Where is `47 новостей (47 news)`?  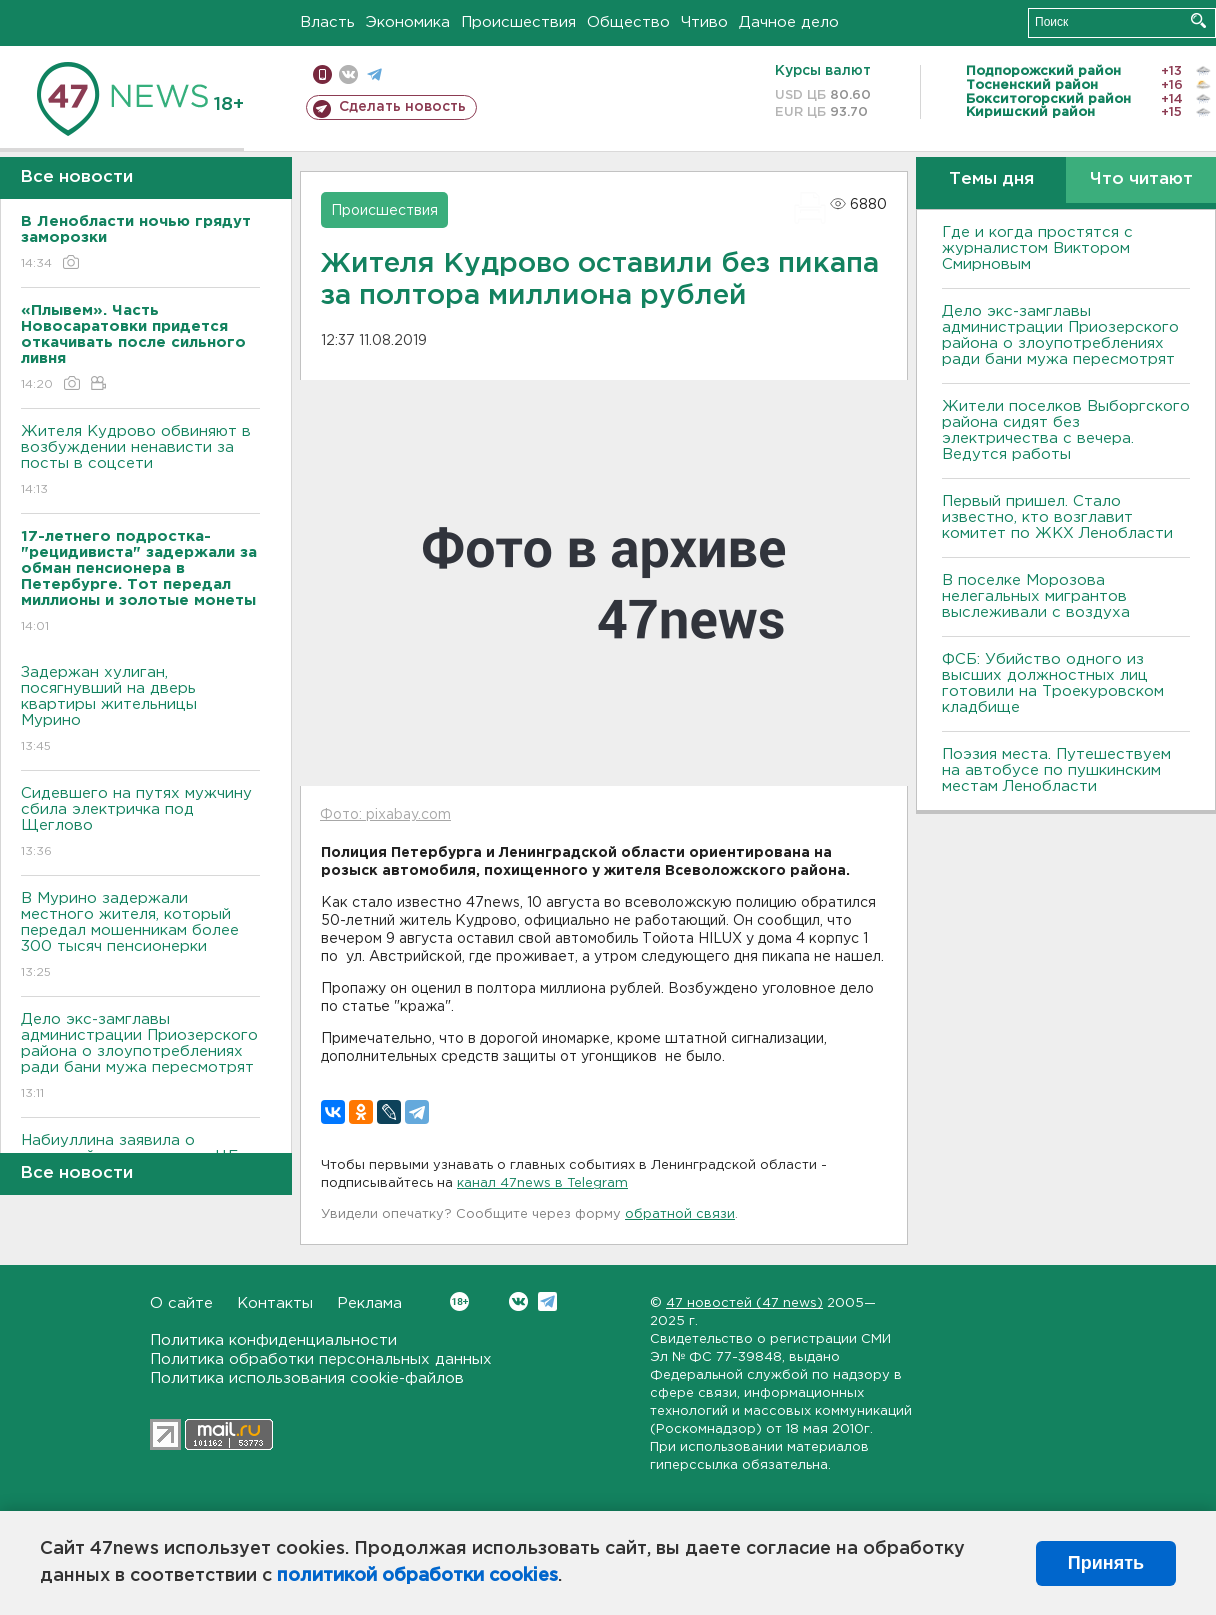 47 новостей (47 news) is located at coordinates (744, 1303).